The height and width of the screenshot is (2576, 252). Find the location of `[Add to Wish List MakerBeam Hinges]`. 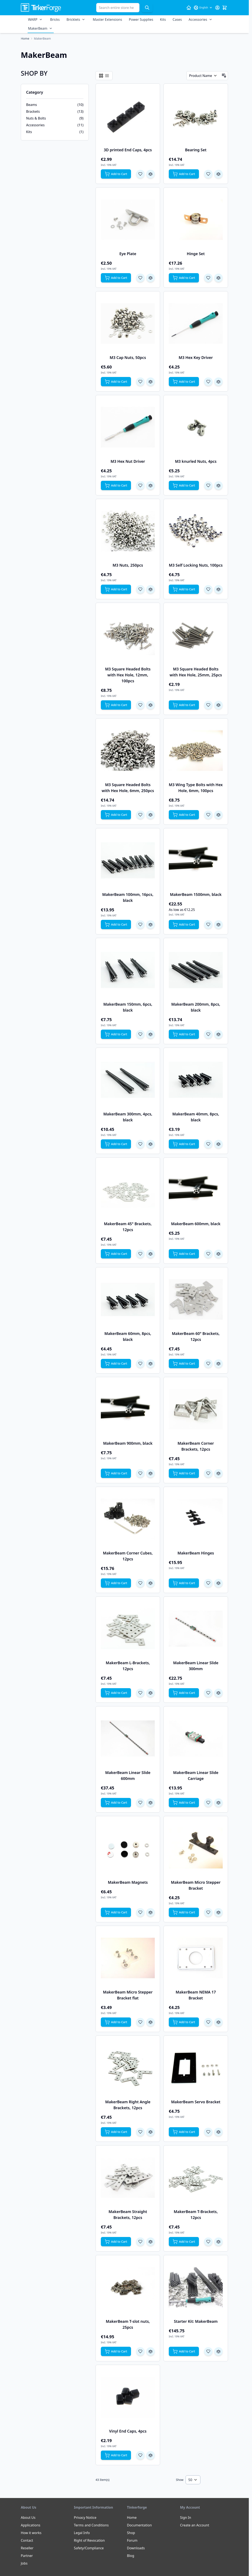

[Add to Wish List MakerBeam Hinges] is located at coordinates (208, 1583).